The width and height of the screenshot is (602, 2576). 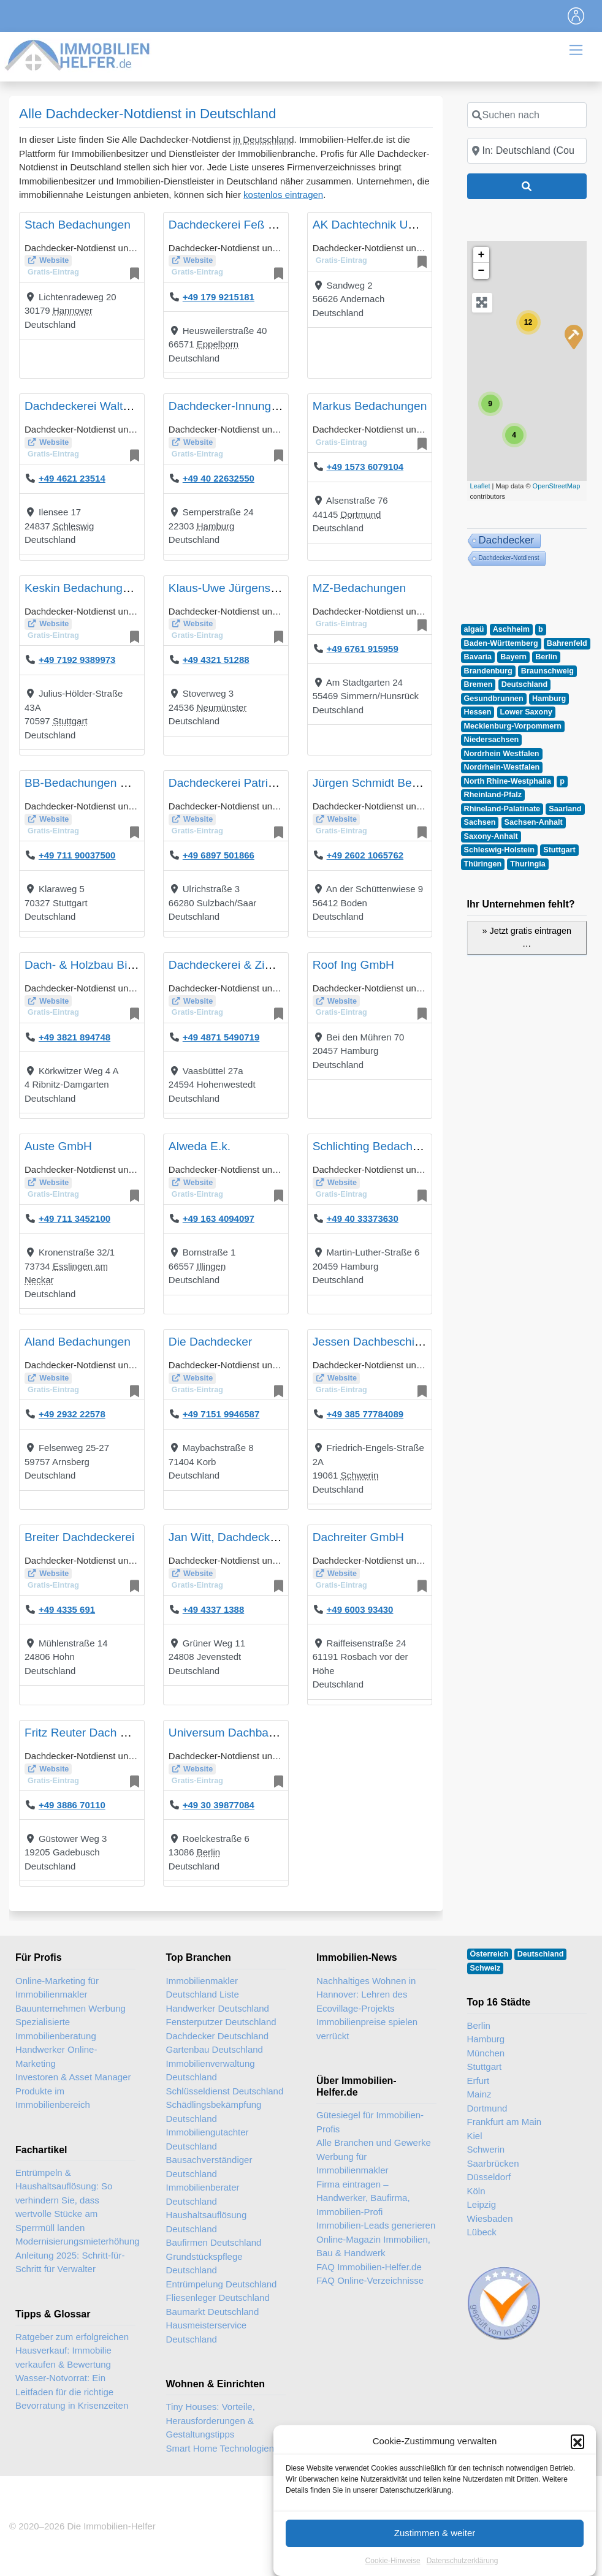 I want to click on Brandenburg, so click(x=488, y=671).